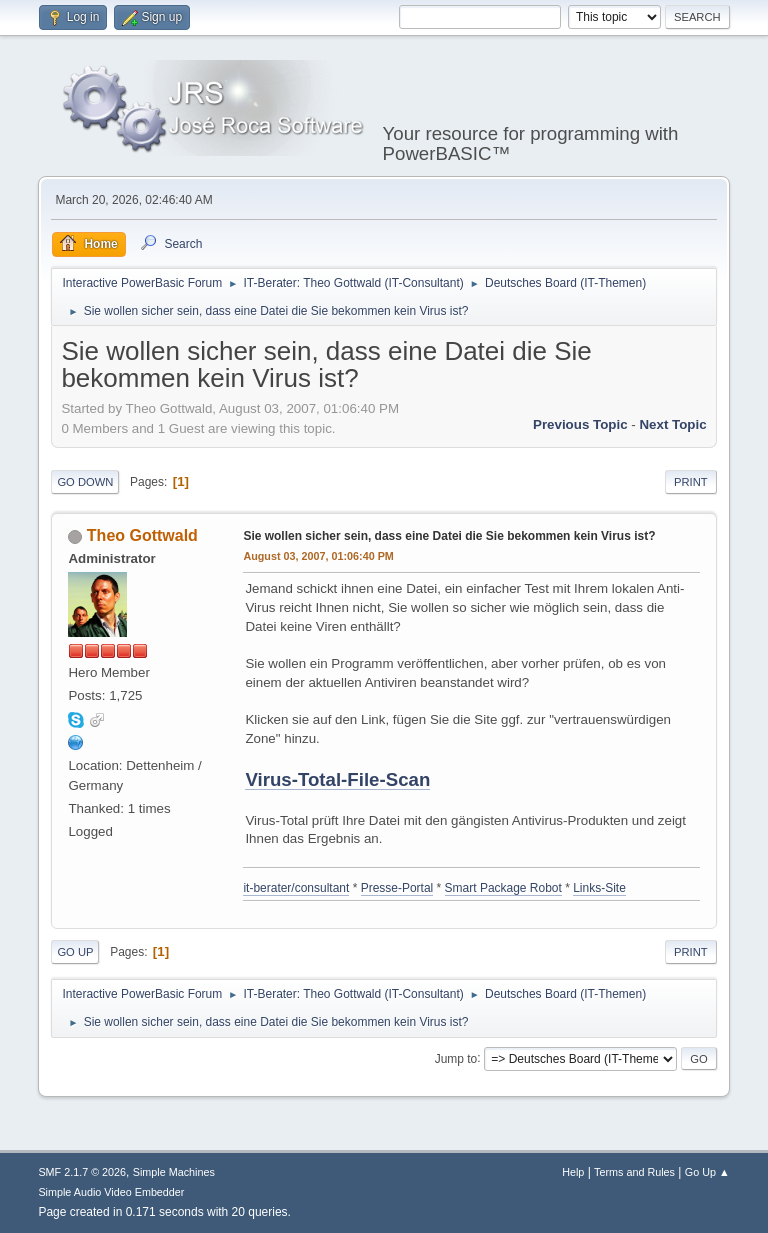 Image resolution: width=768 pixels, height=1233 pixels. I want to click on Simple Machines, so click(174, 1172).